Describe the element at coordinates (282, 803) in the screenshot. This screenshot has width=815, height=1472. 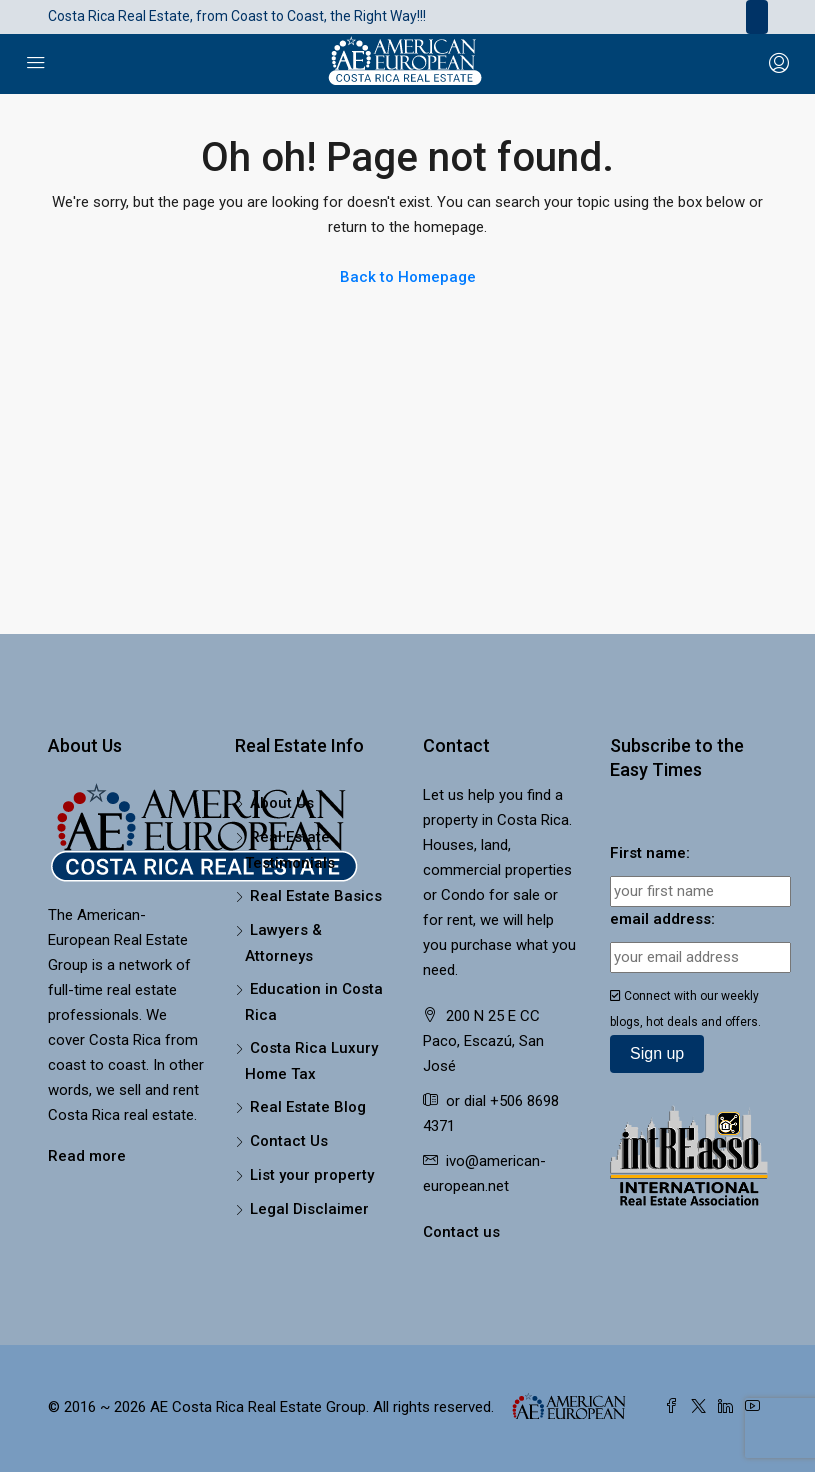
I see `About Us` at that location.